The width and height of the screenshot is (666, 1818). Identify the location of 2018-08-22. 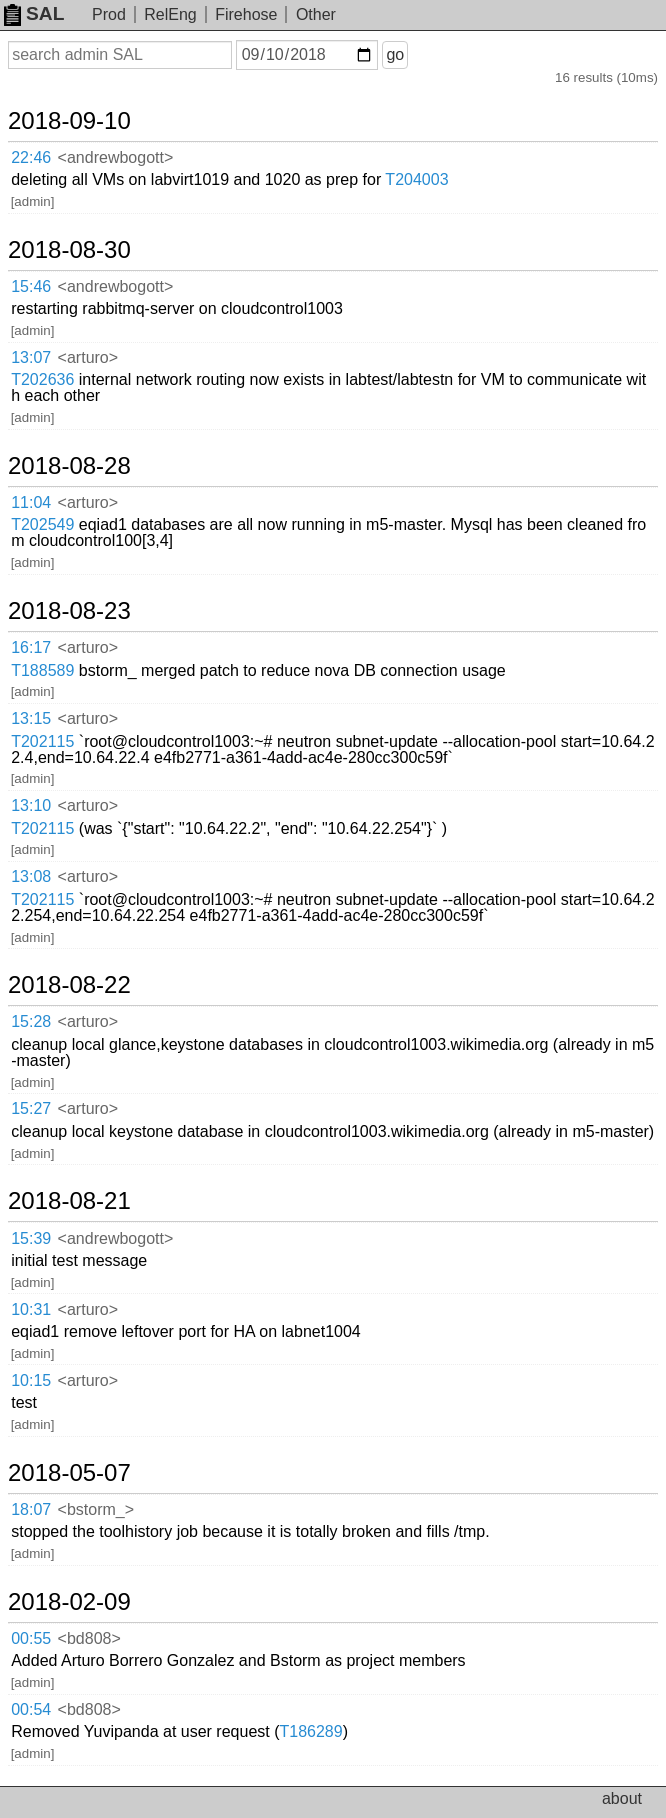
(69, 985).